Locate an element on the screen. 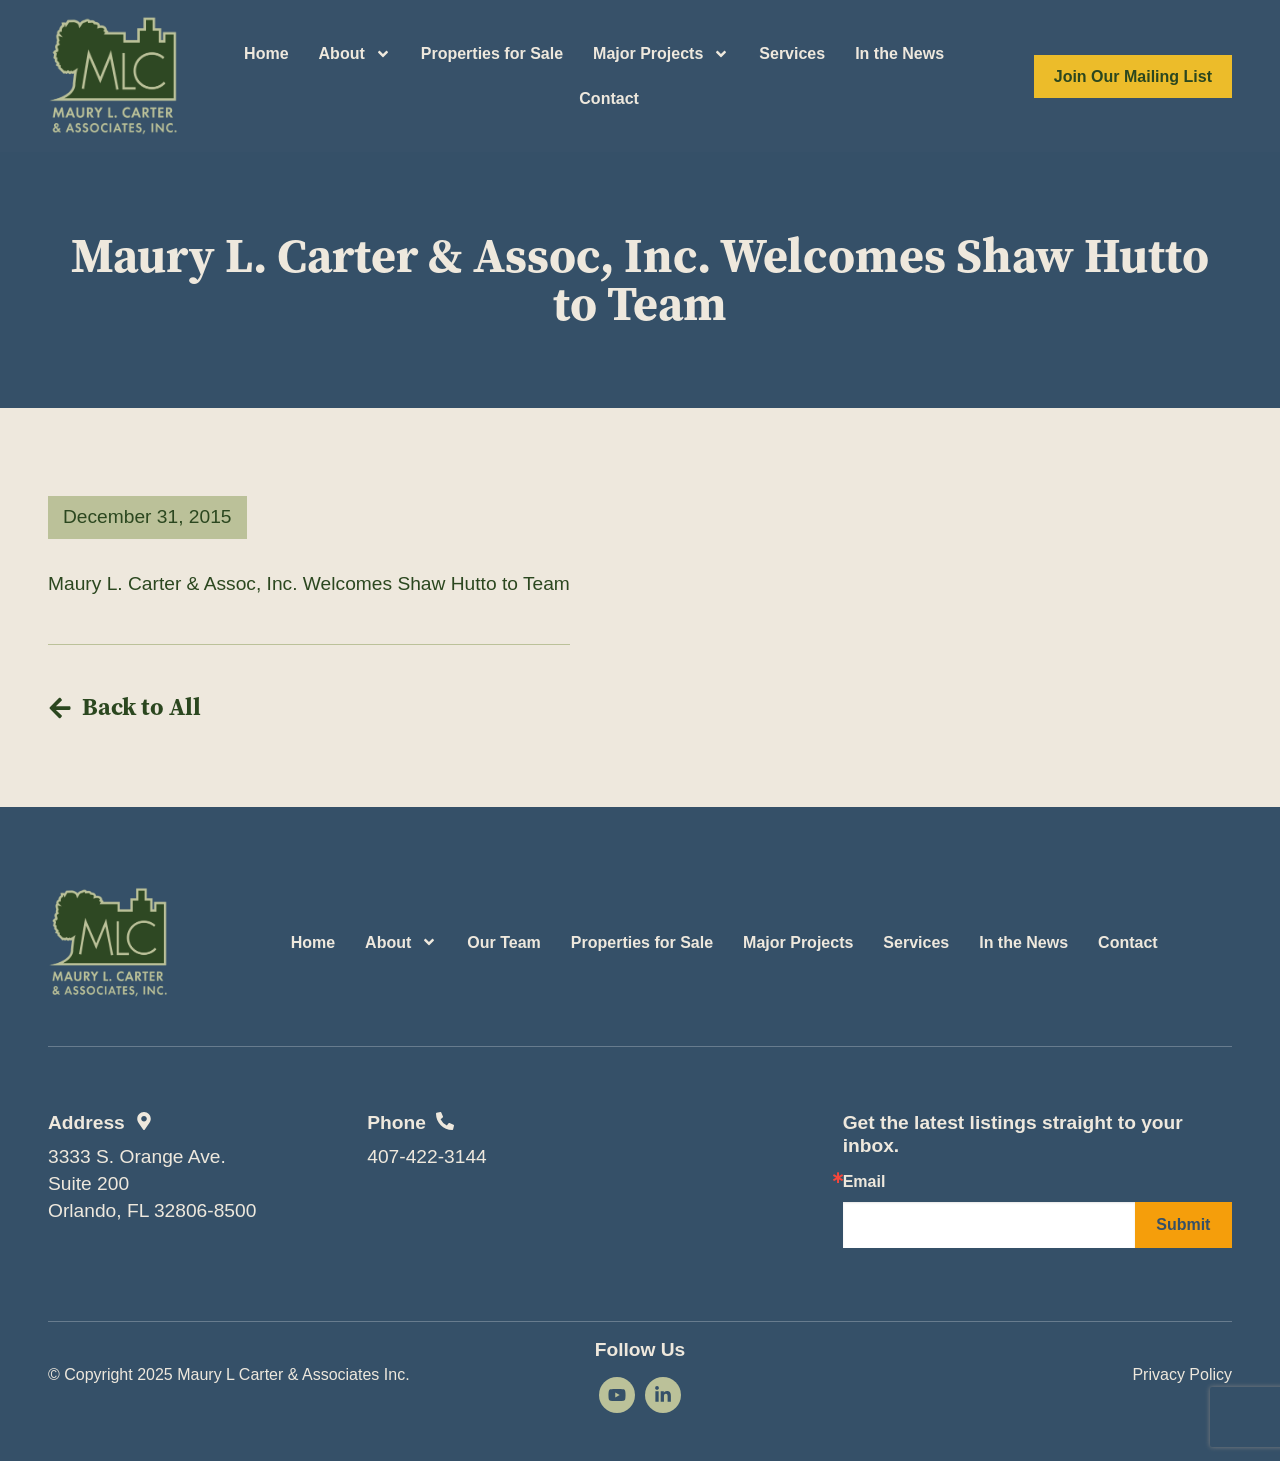  Properties for Sale is located at coordinates (492, 53).